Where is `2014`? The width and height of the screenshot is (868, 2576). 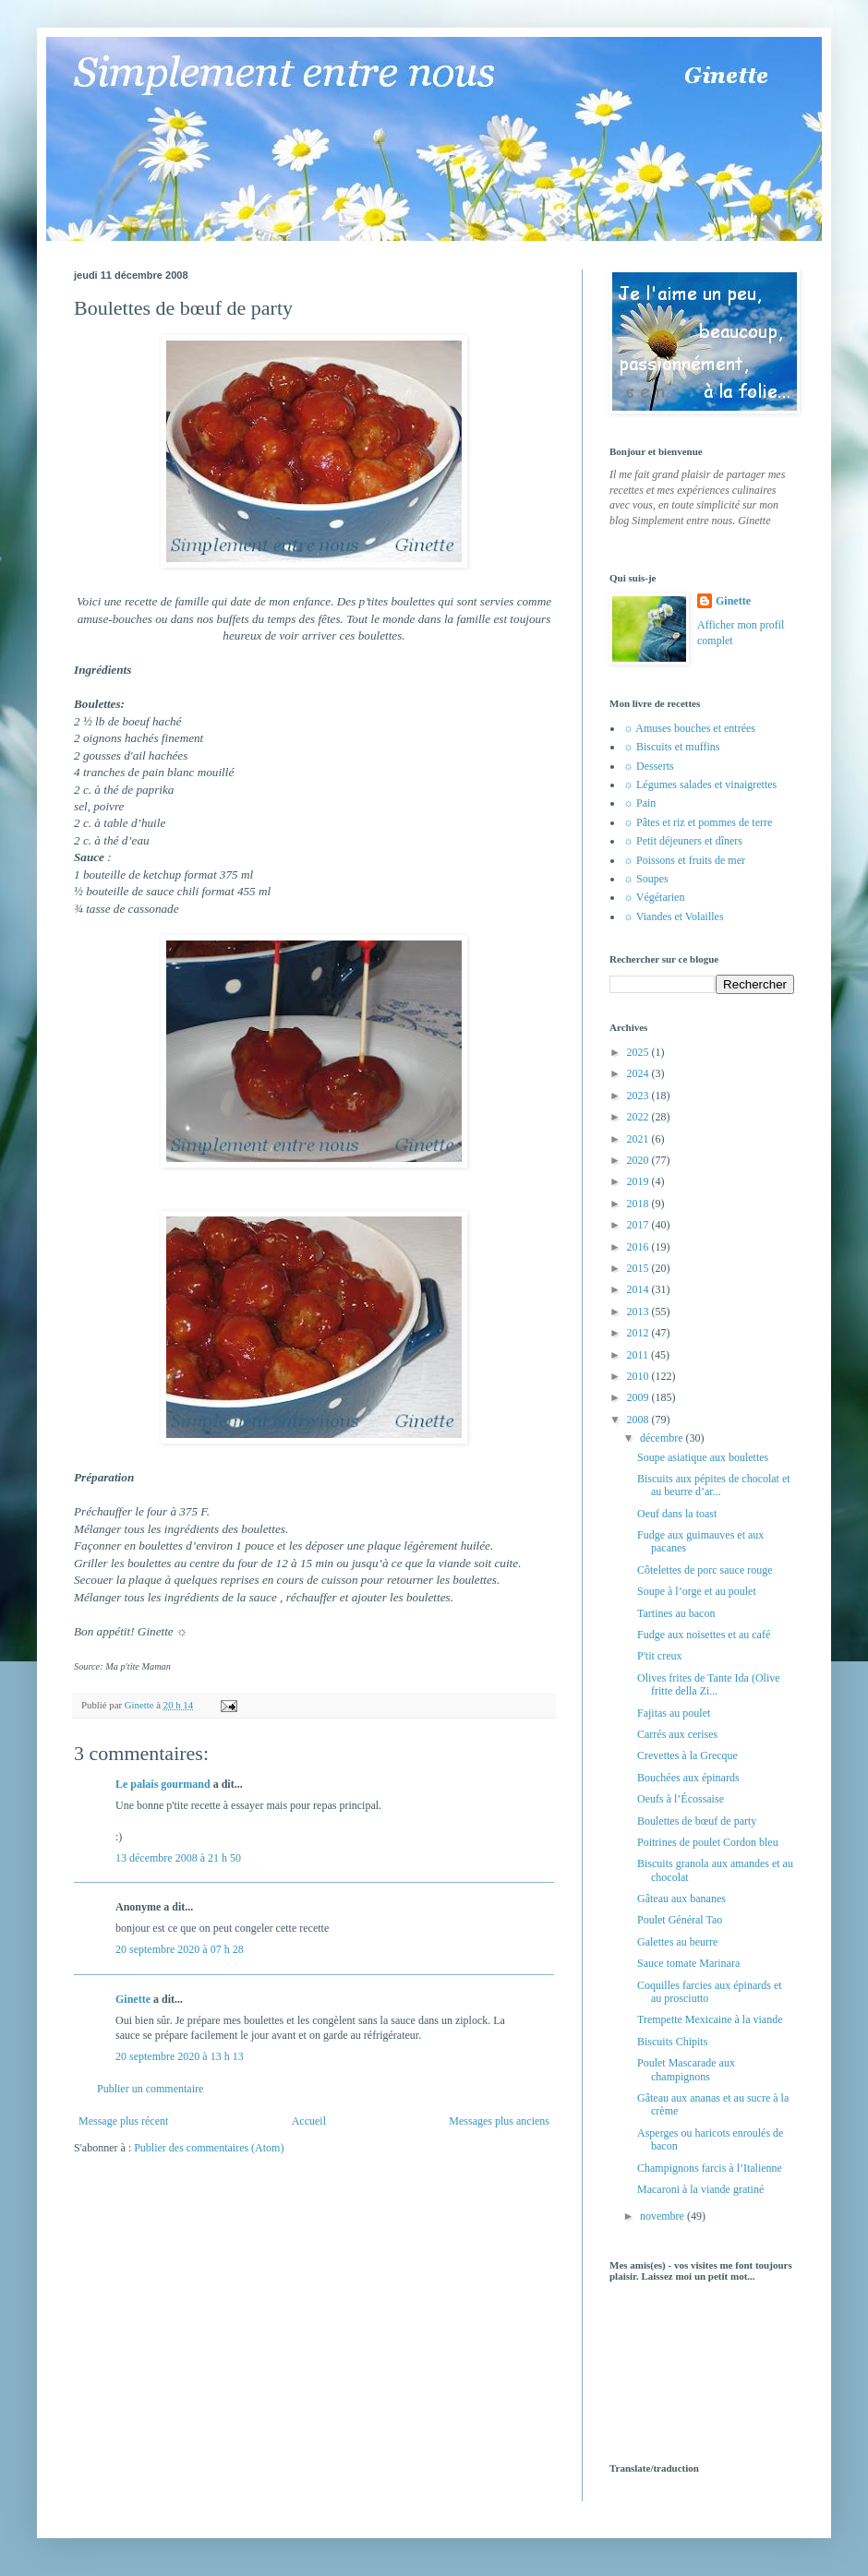 2014 is located at coordinates (639, 1289).